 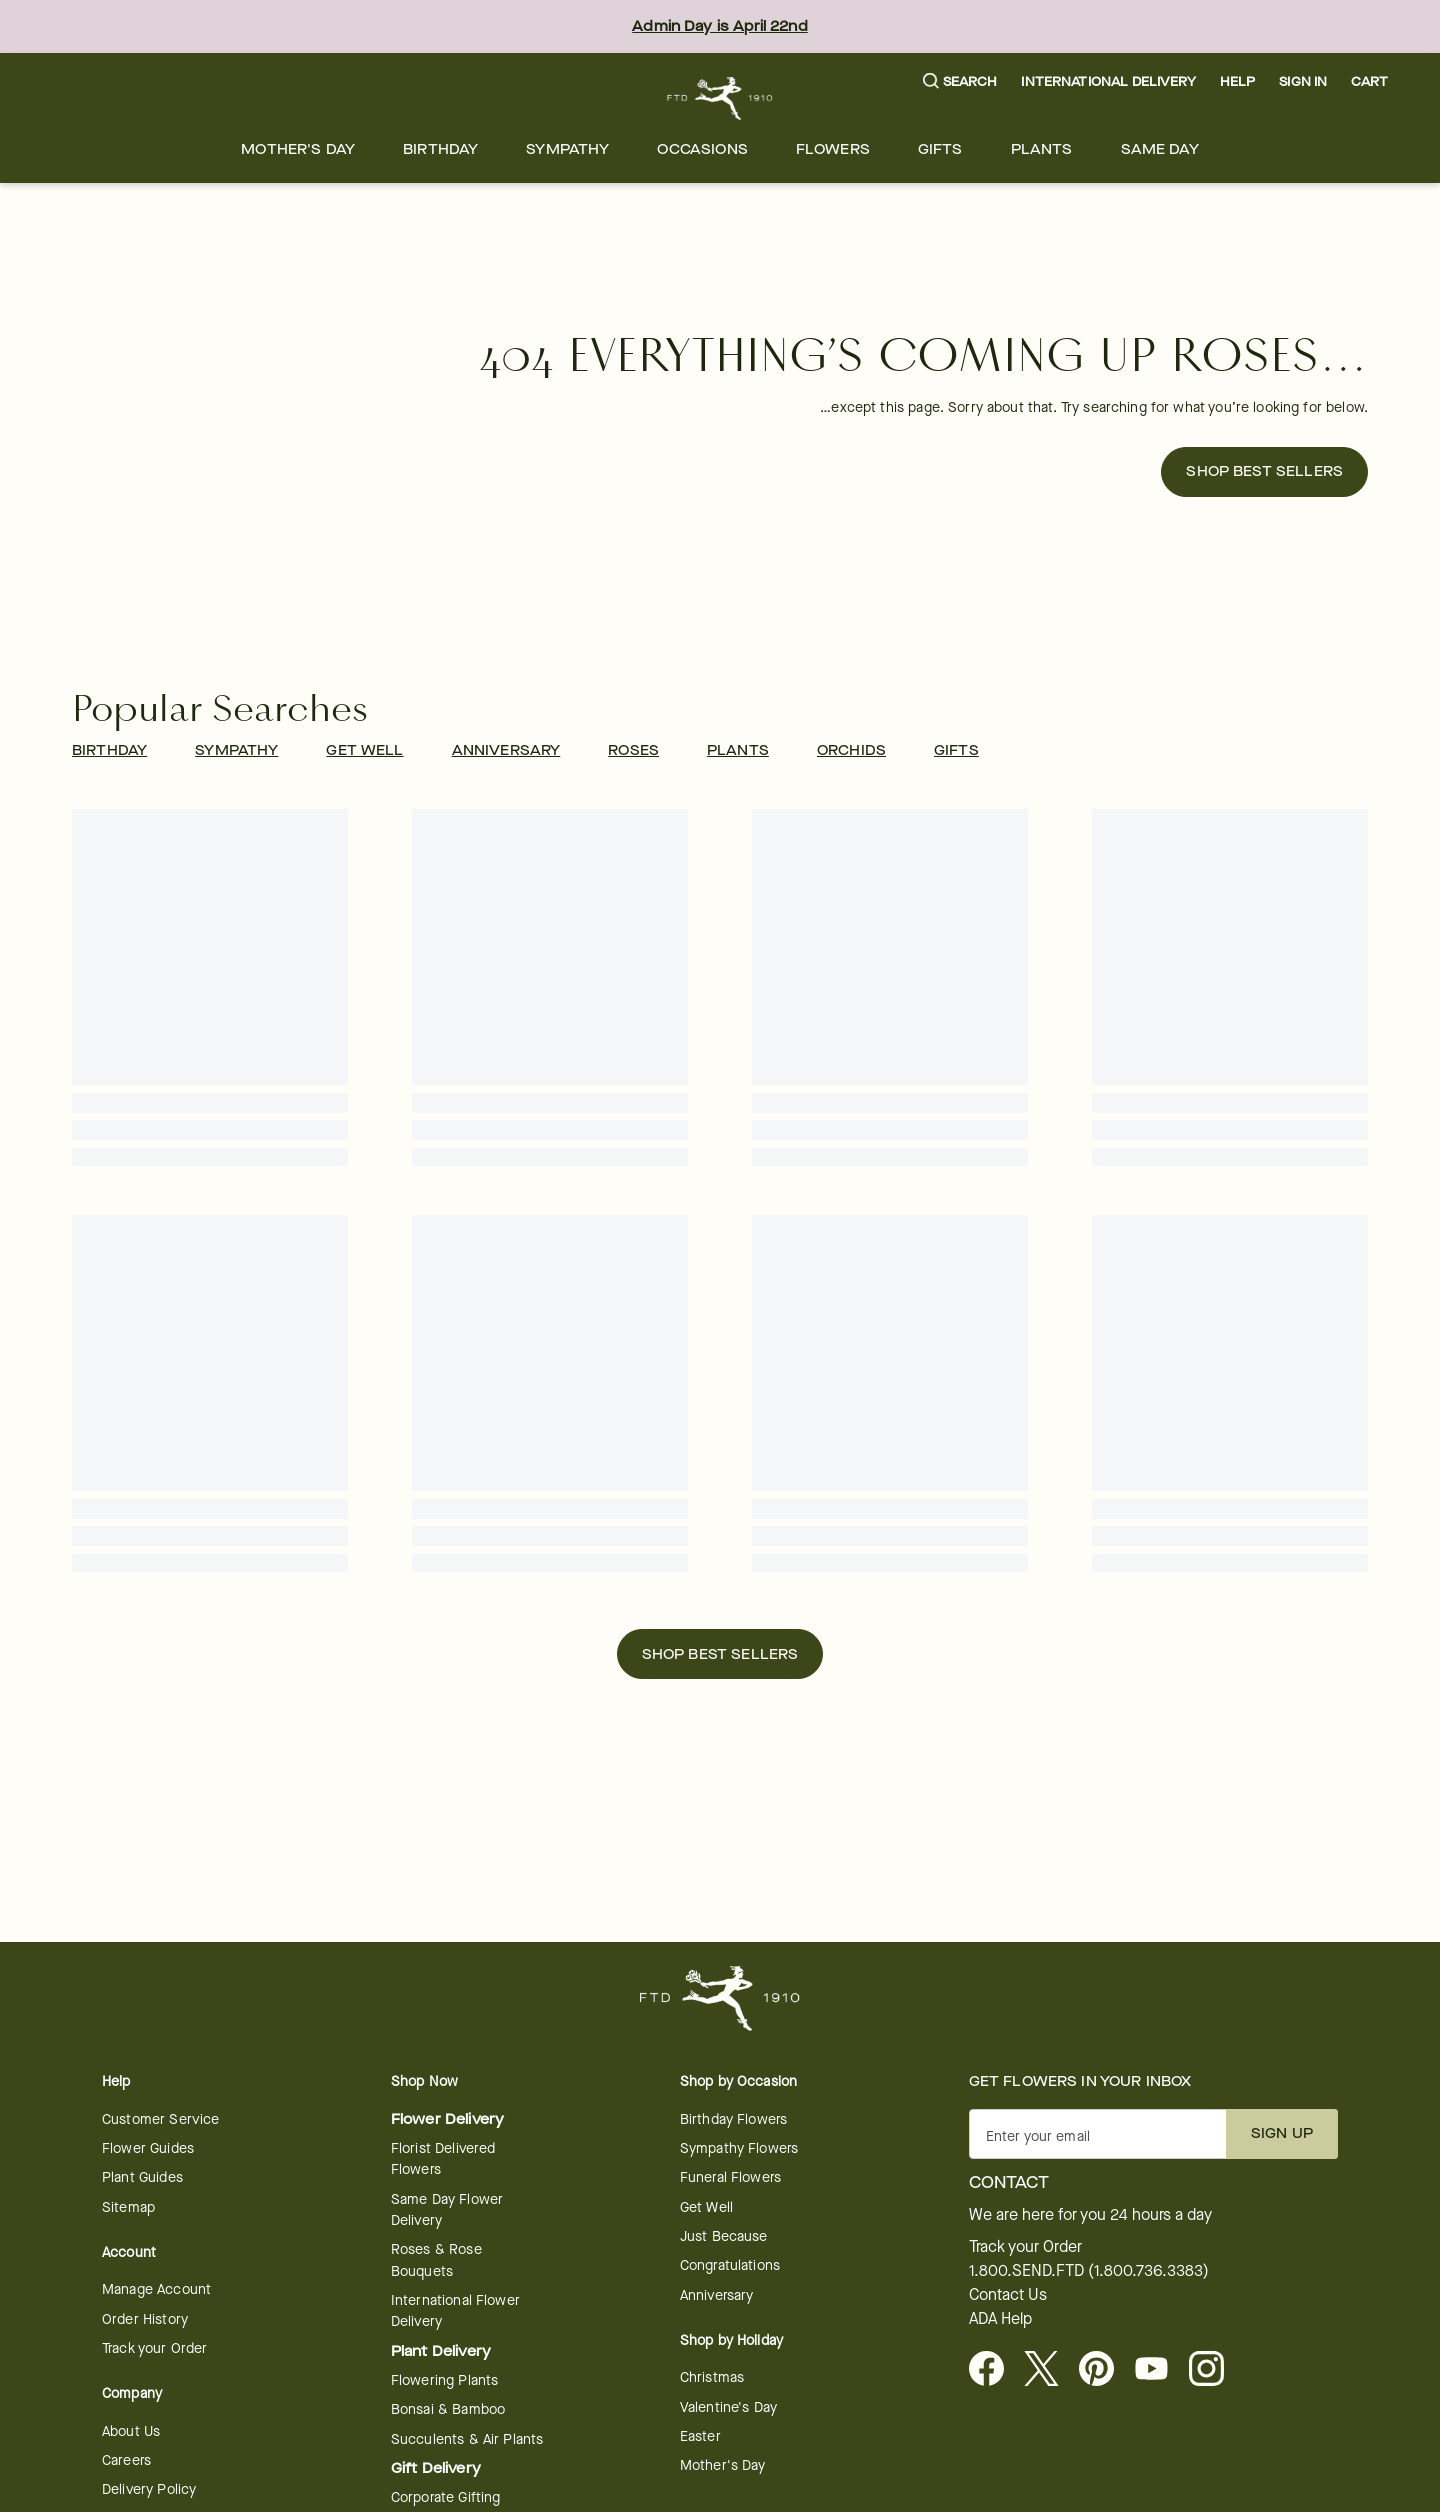 I want to click on [Visit FTD on Pinterest], so click(x=1104, y=2370).